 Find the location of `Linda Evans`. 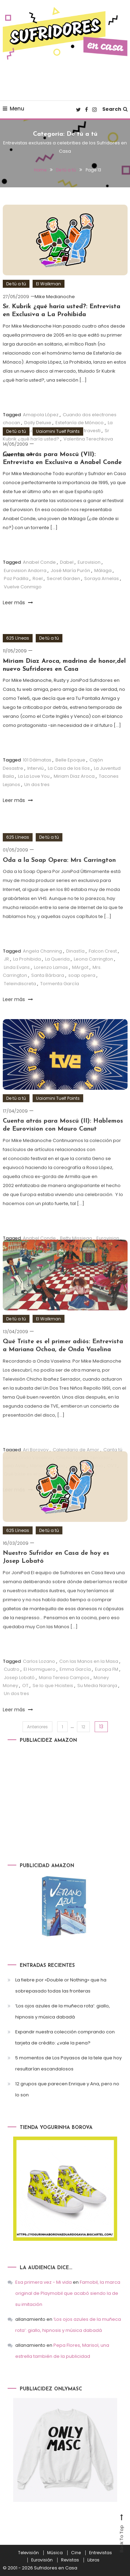

Linda Evans is located at coordinates (17, 985).